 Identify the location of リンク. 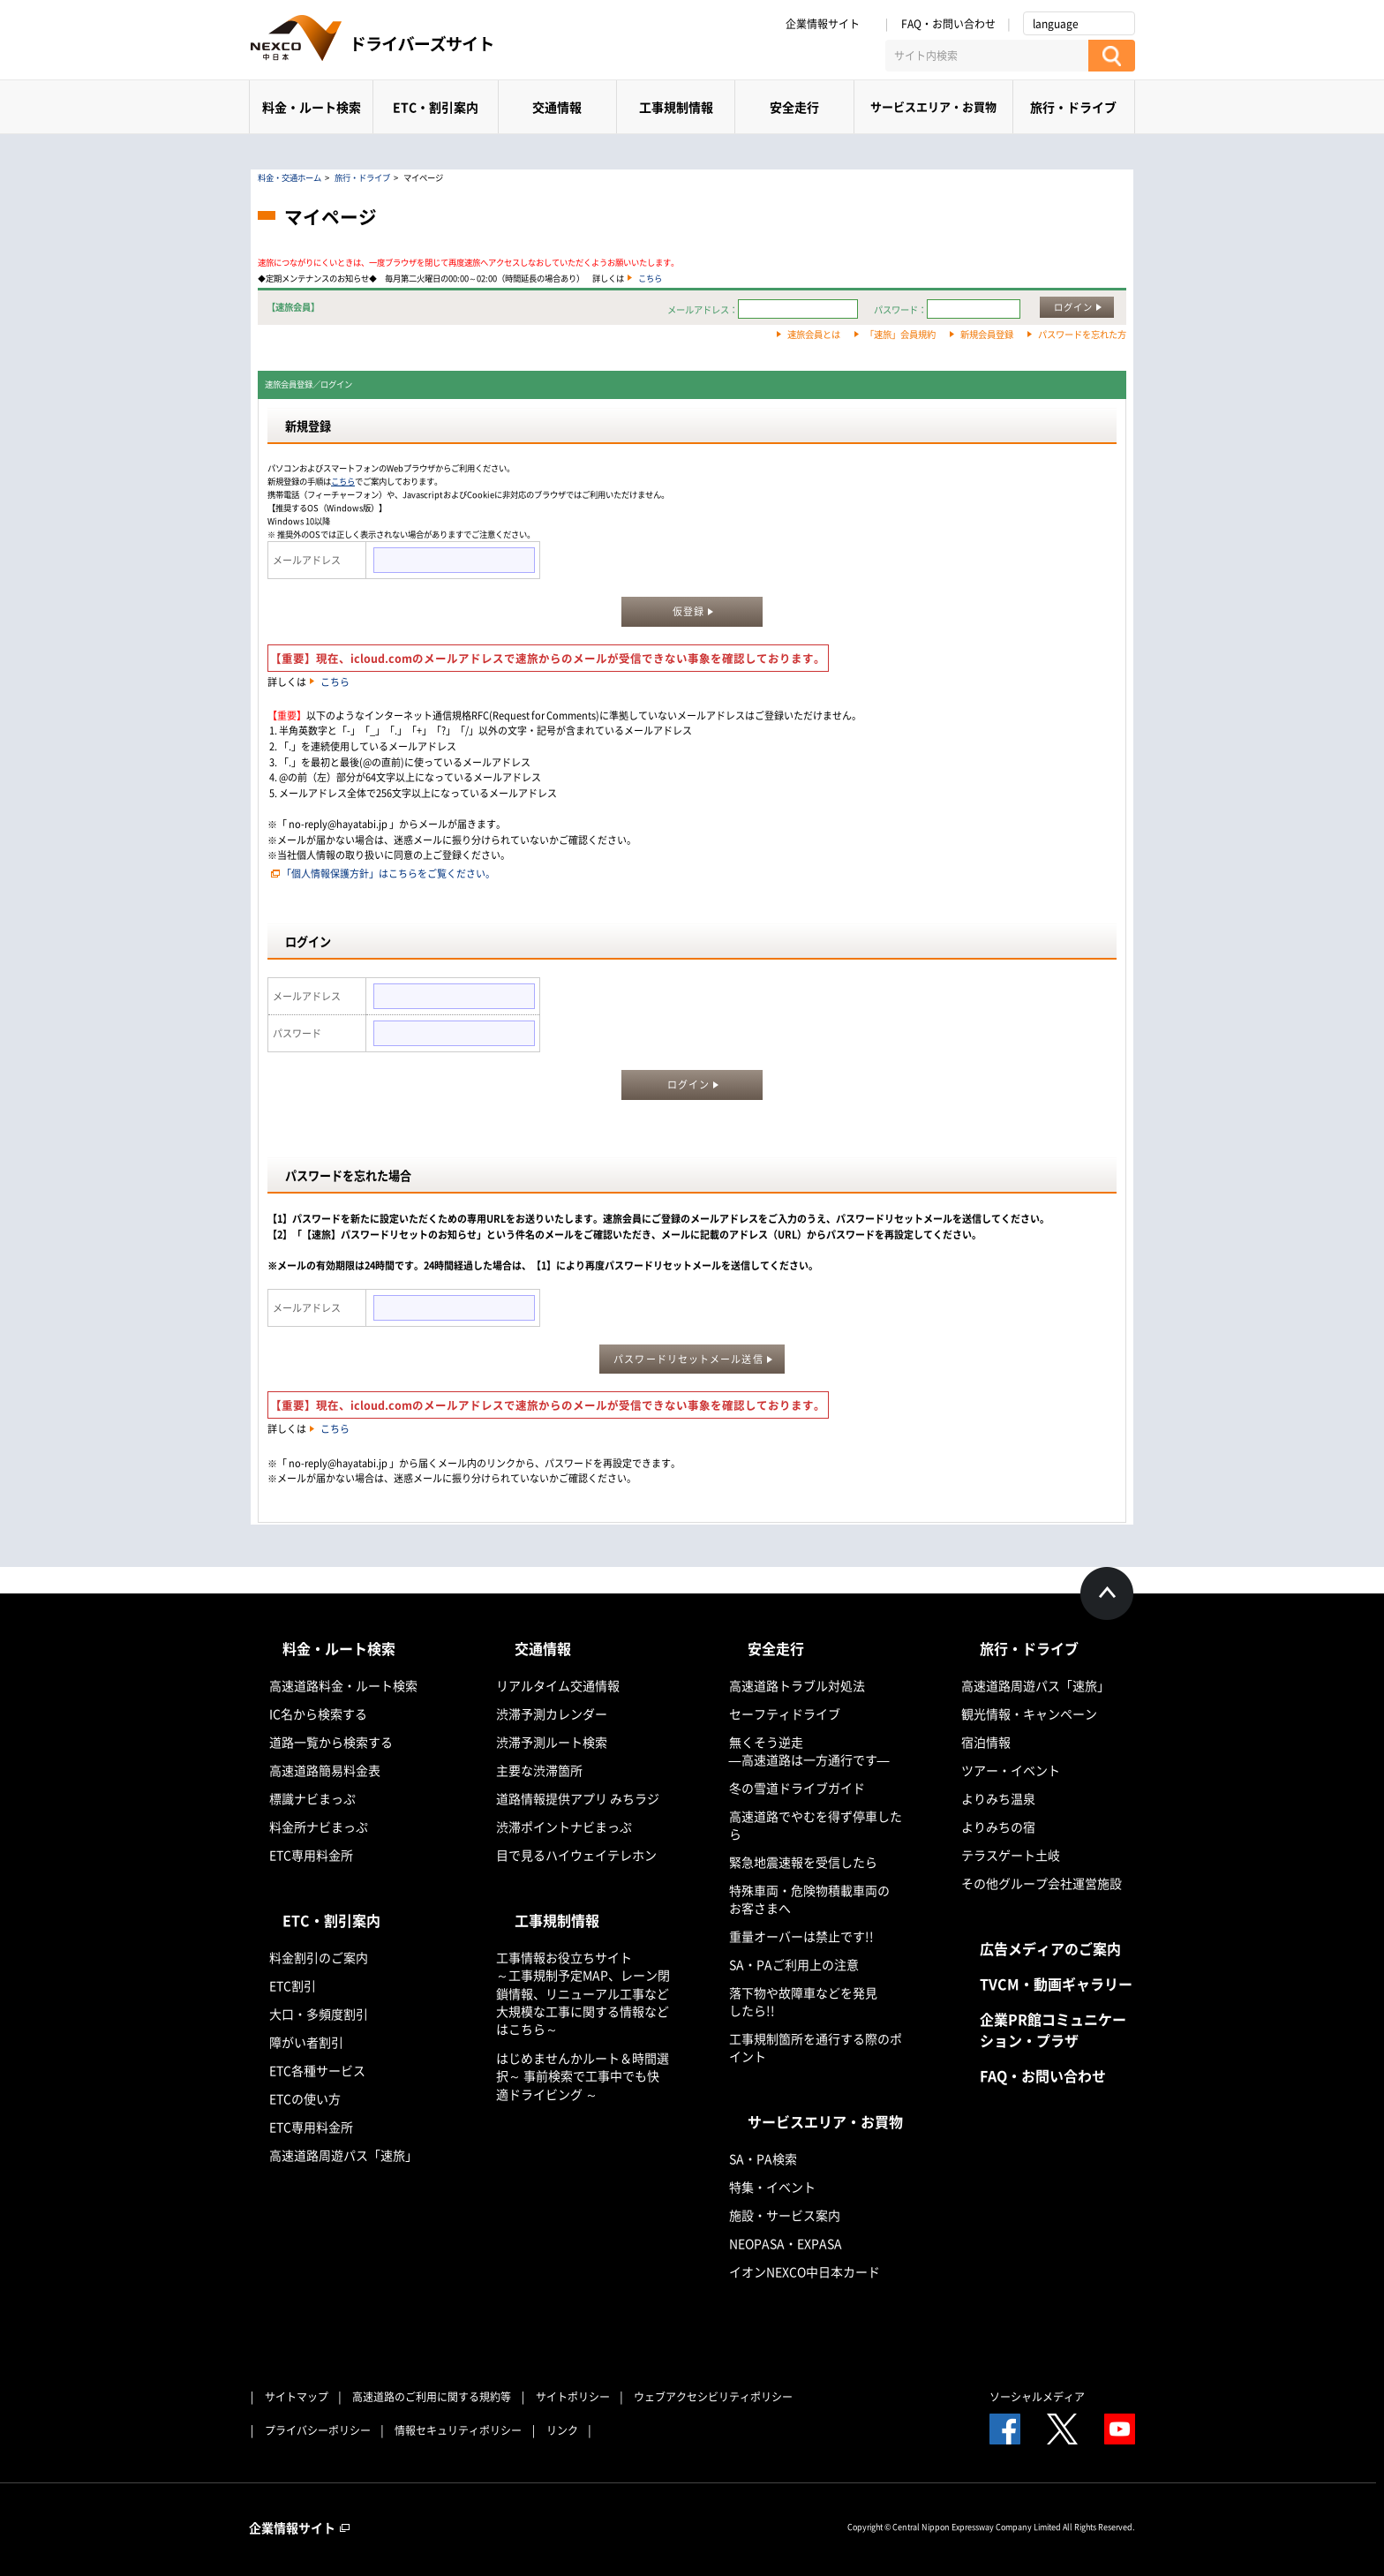
(562, 2430).